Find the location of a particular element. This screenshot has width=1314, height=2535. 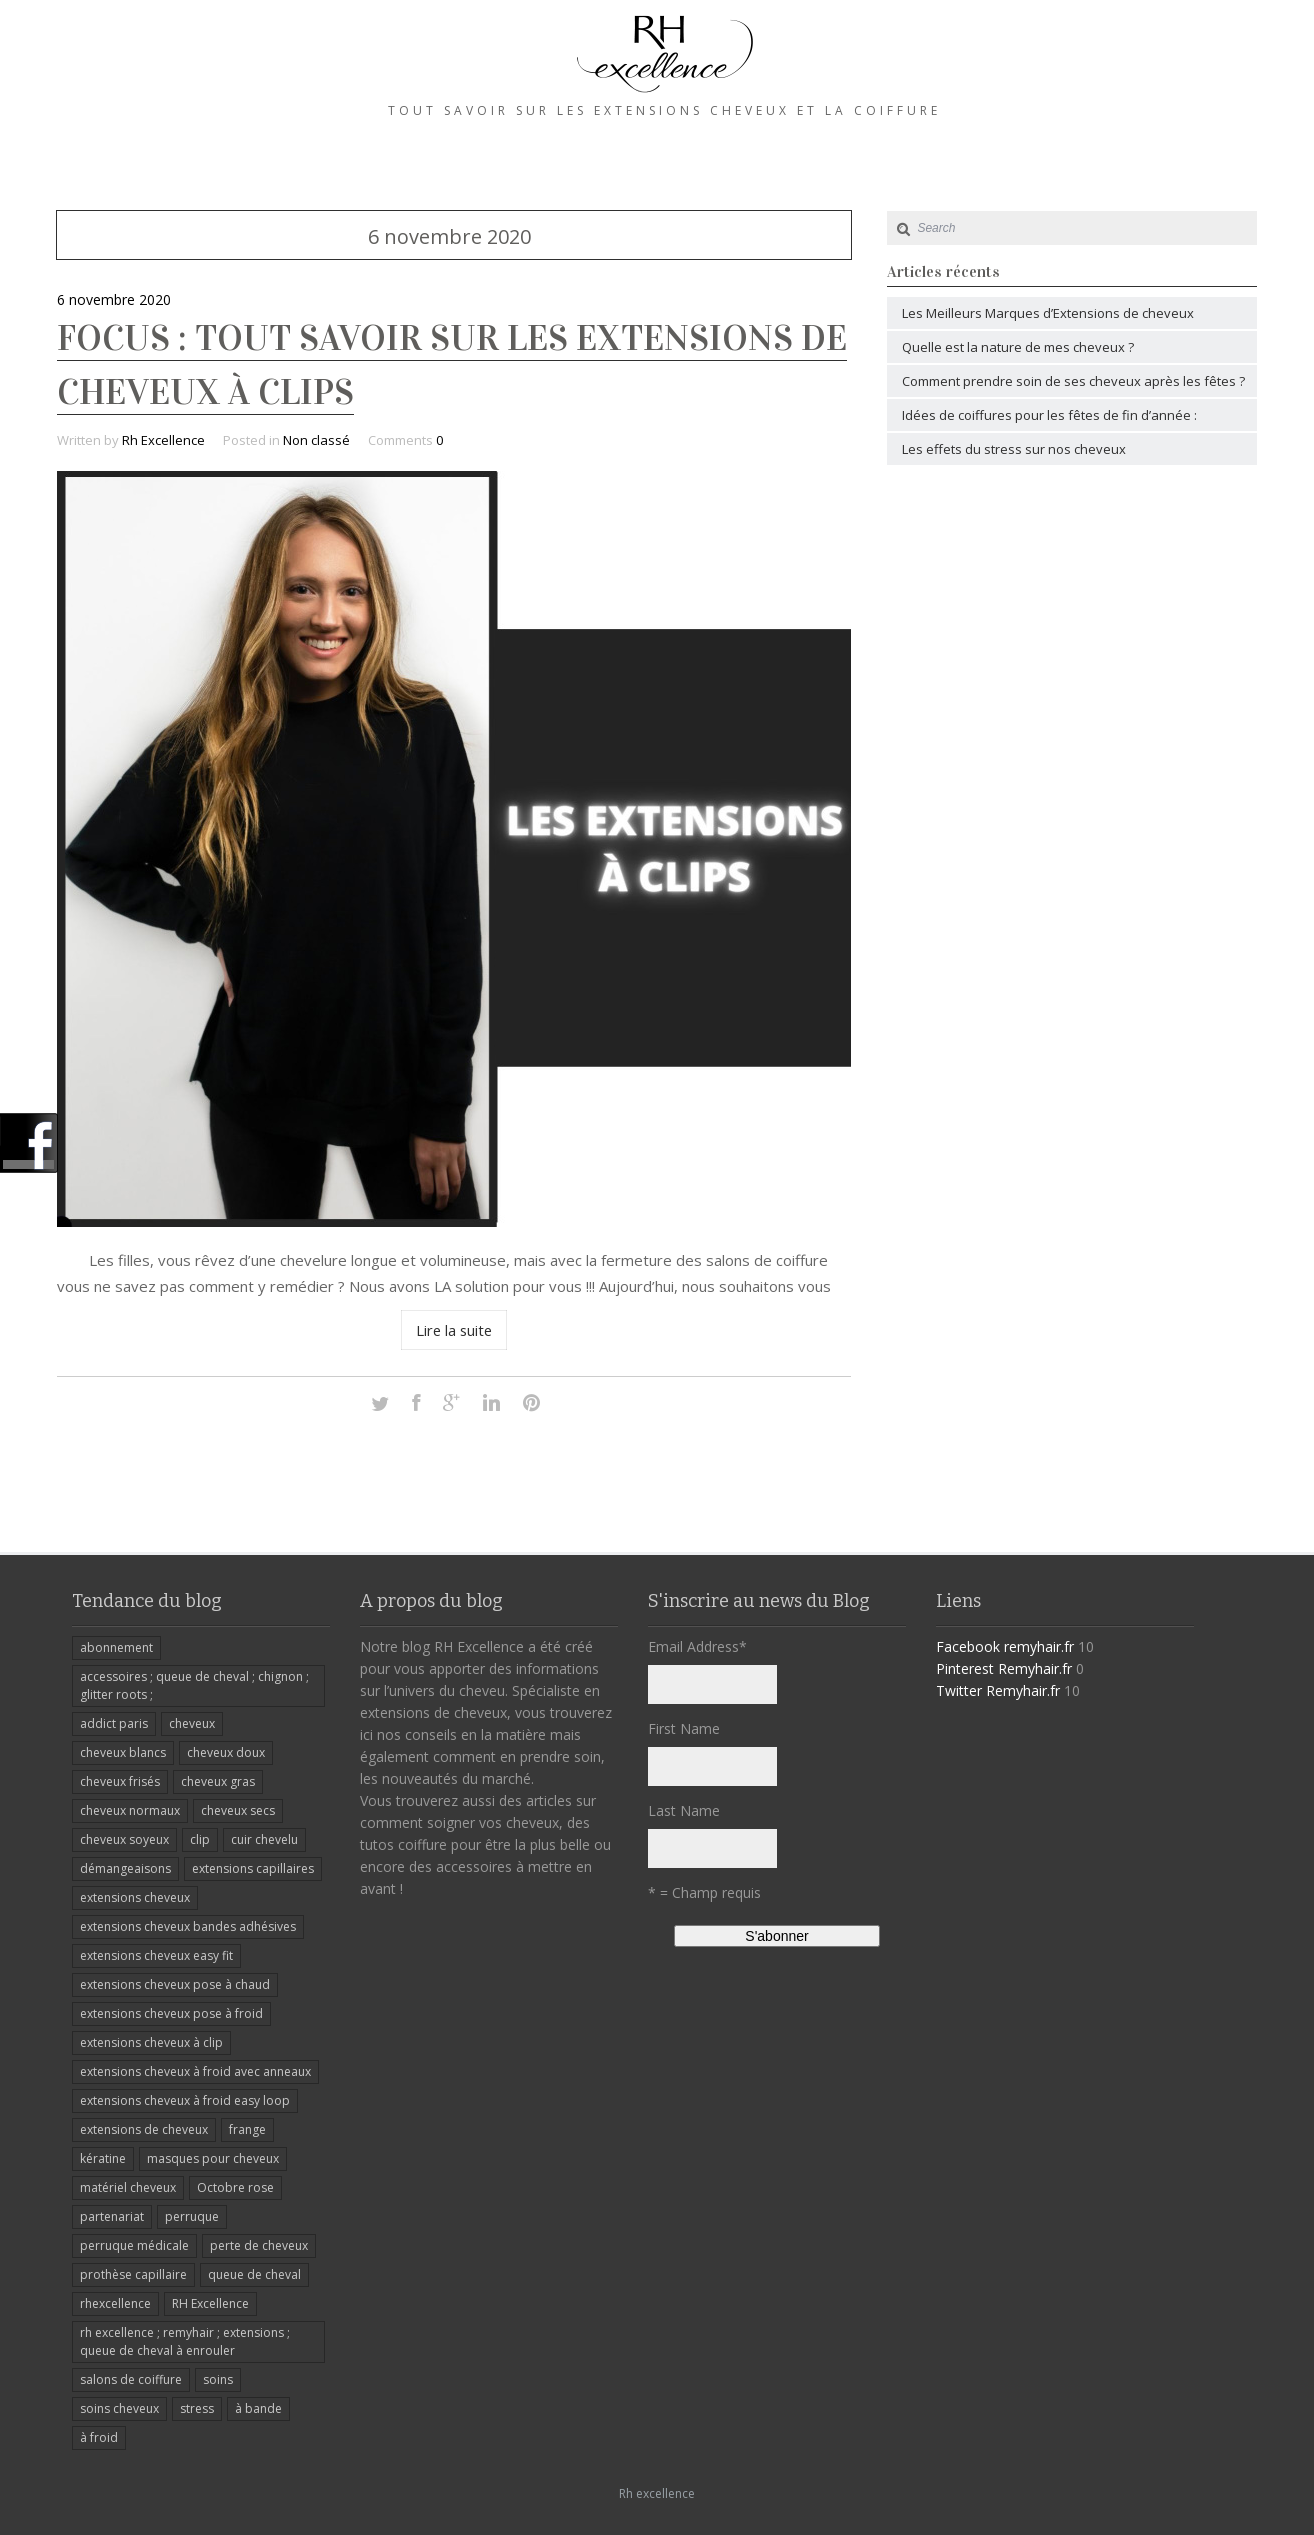

soins is located at coordinates (218, 2379).